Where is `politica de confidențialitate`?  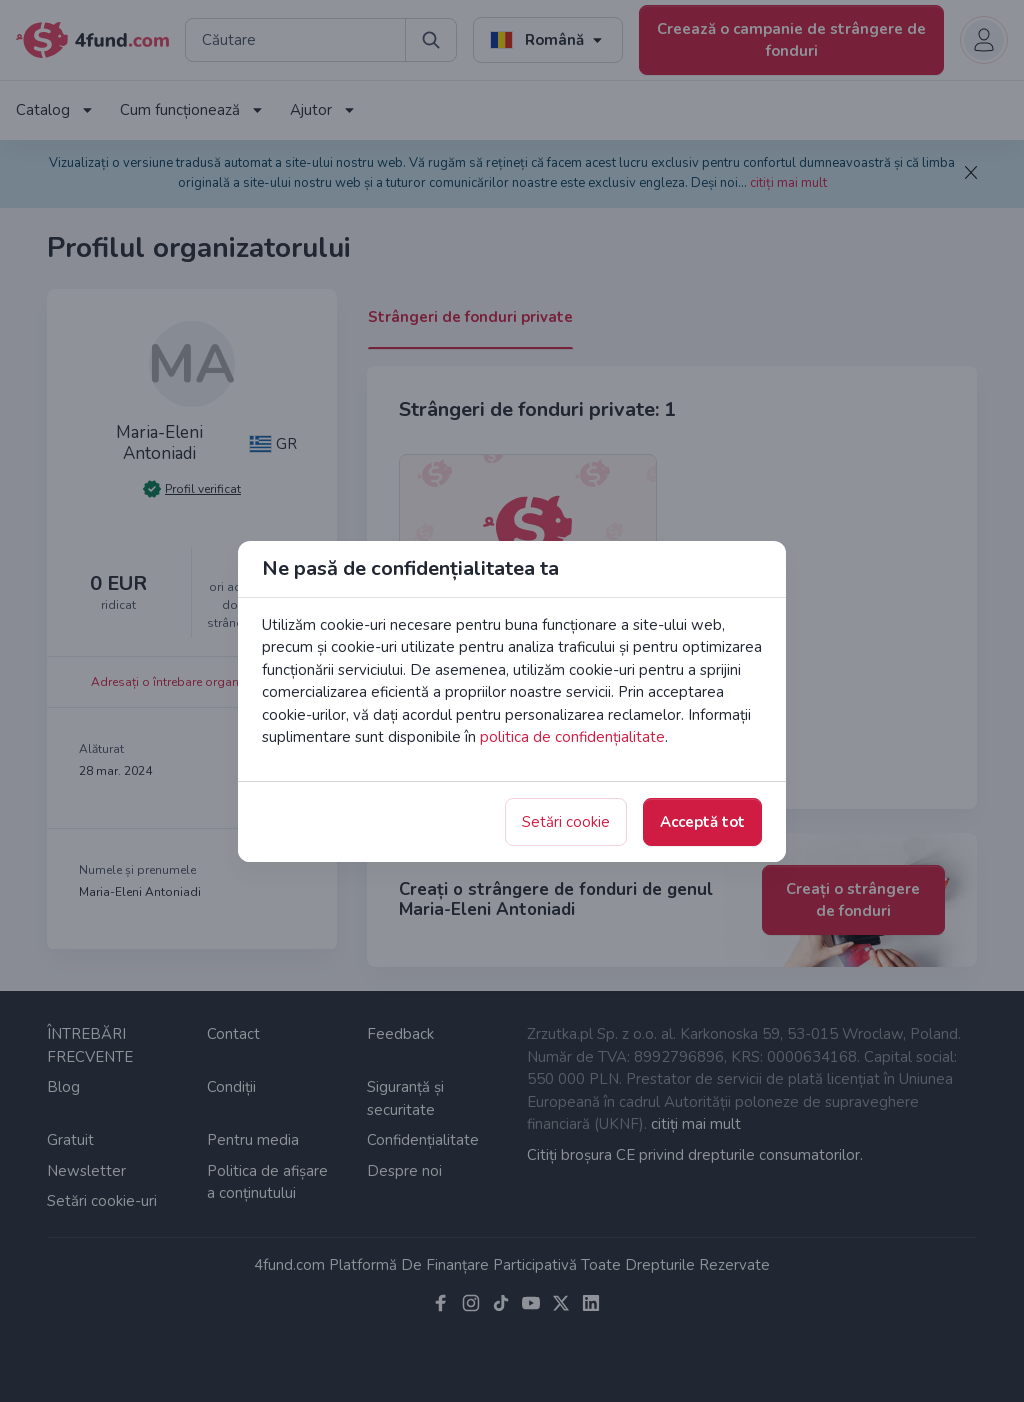 politica de confidențialitate is located at coordinates (572, 737).